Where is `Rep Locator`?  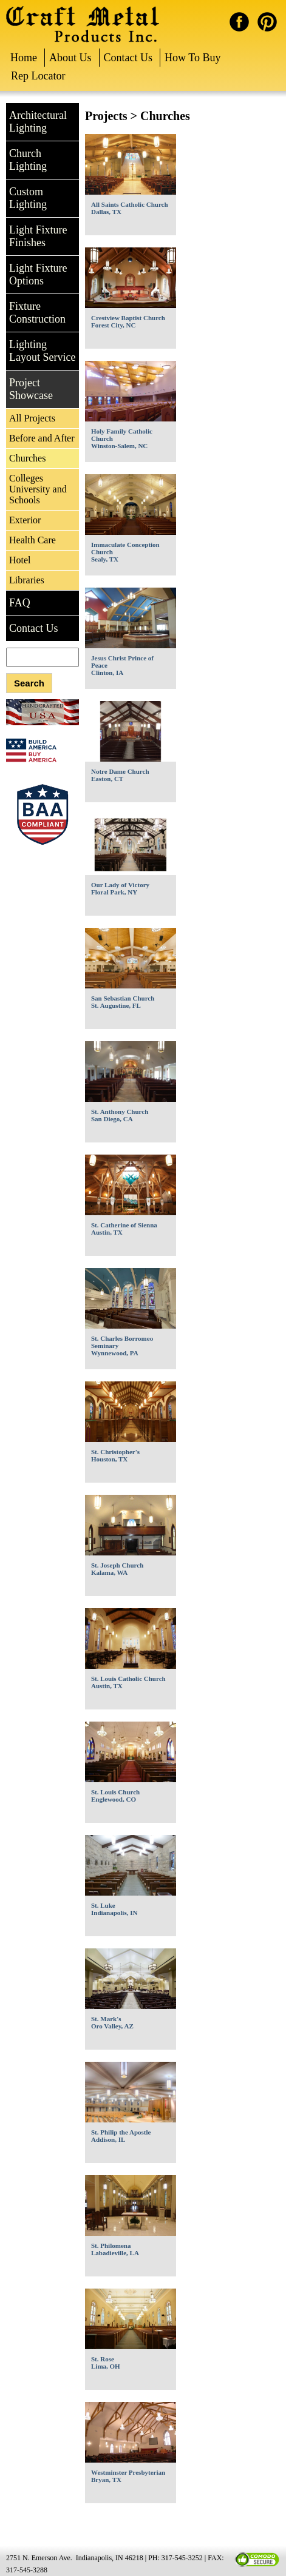 Rep Locator is located at coordinates (38, 76).